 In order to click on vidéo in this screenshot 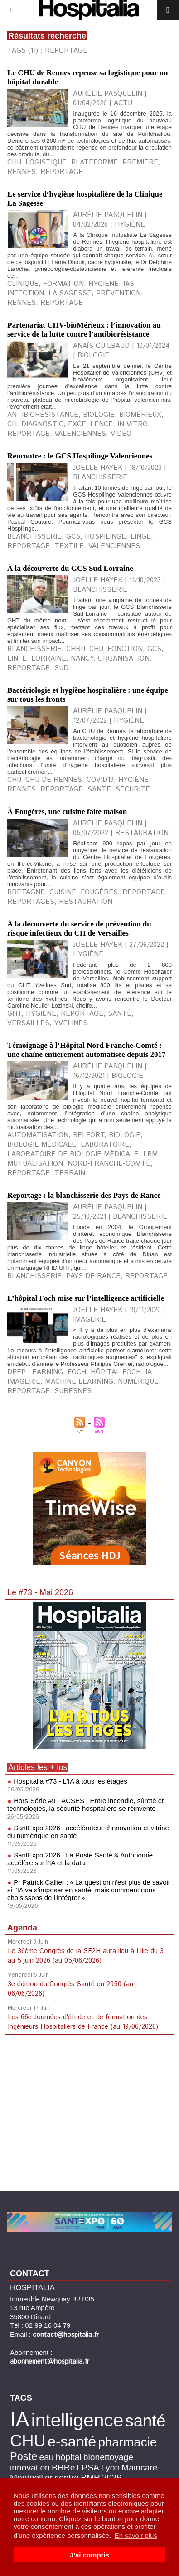, I will do `click(121, 434)`.